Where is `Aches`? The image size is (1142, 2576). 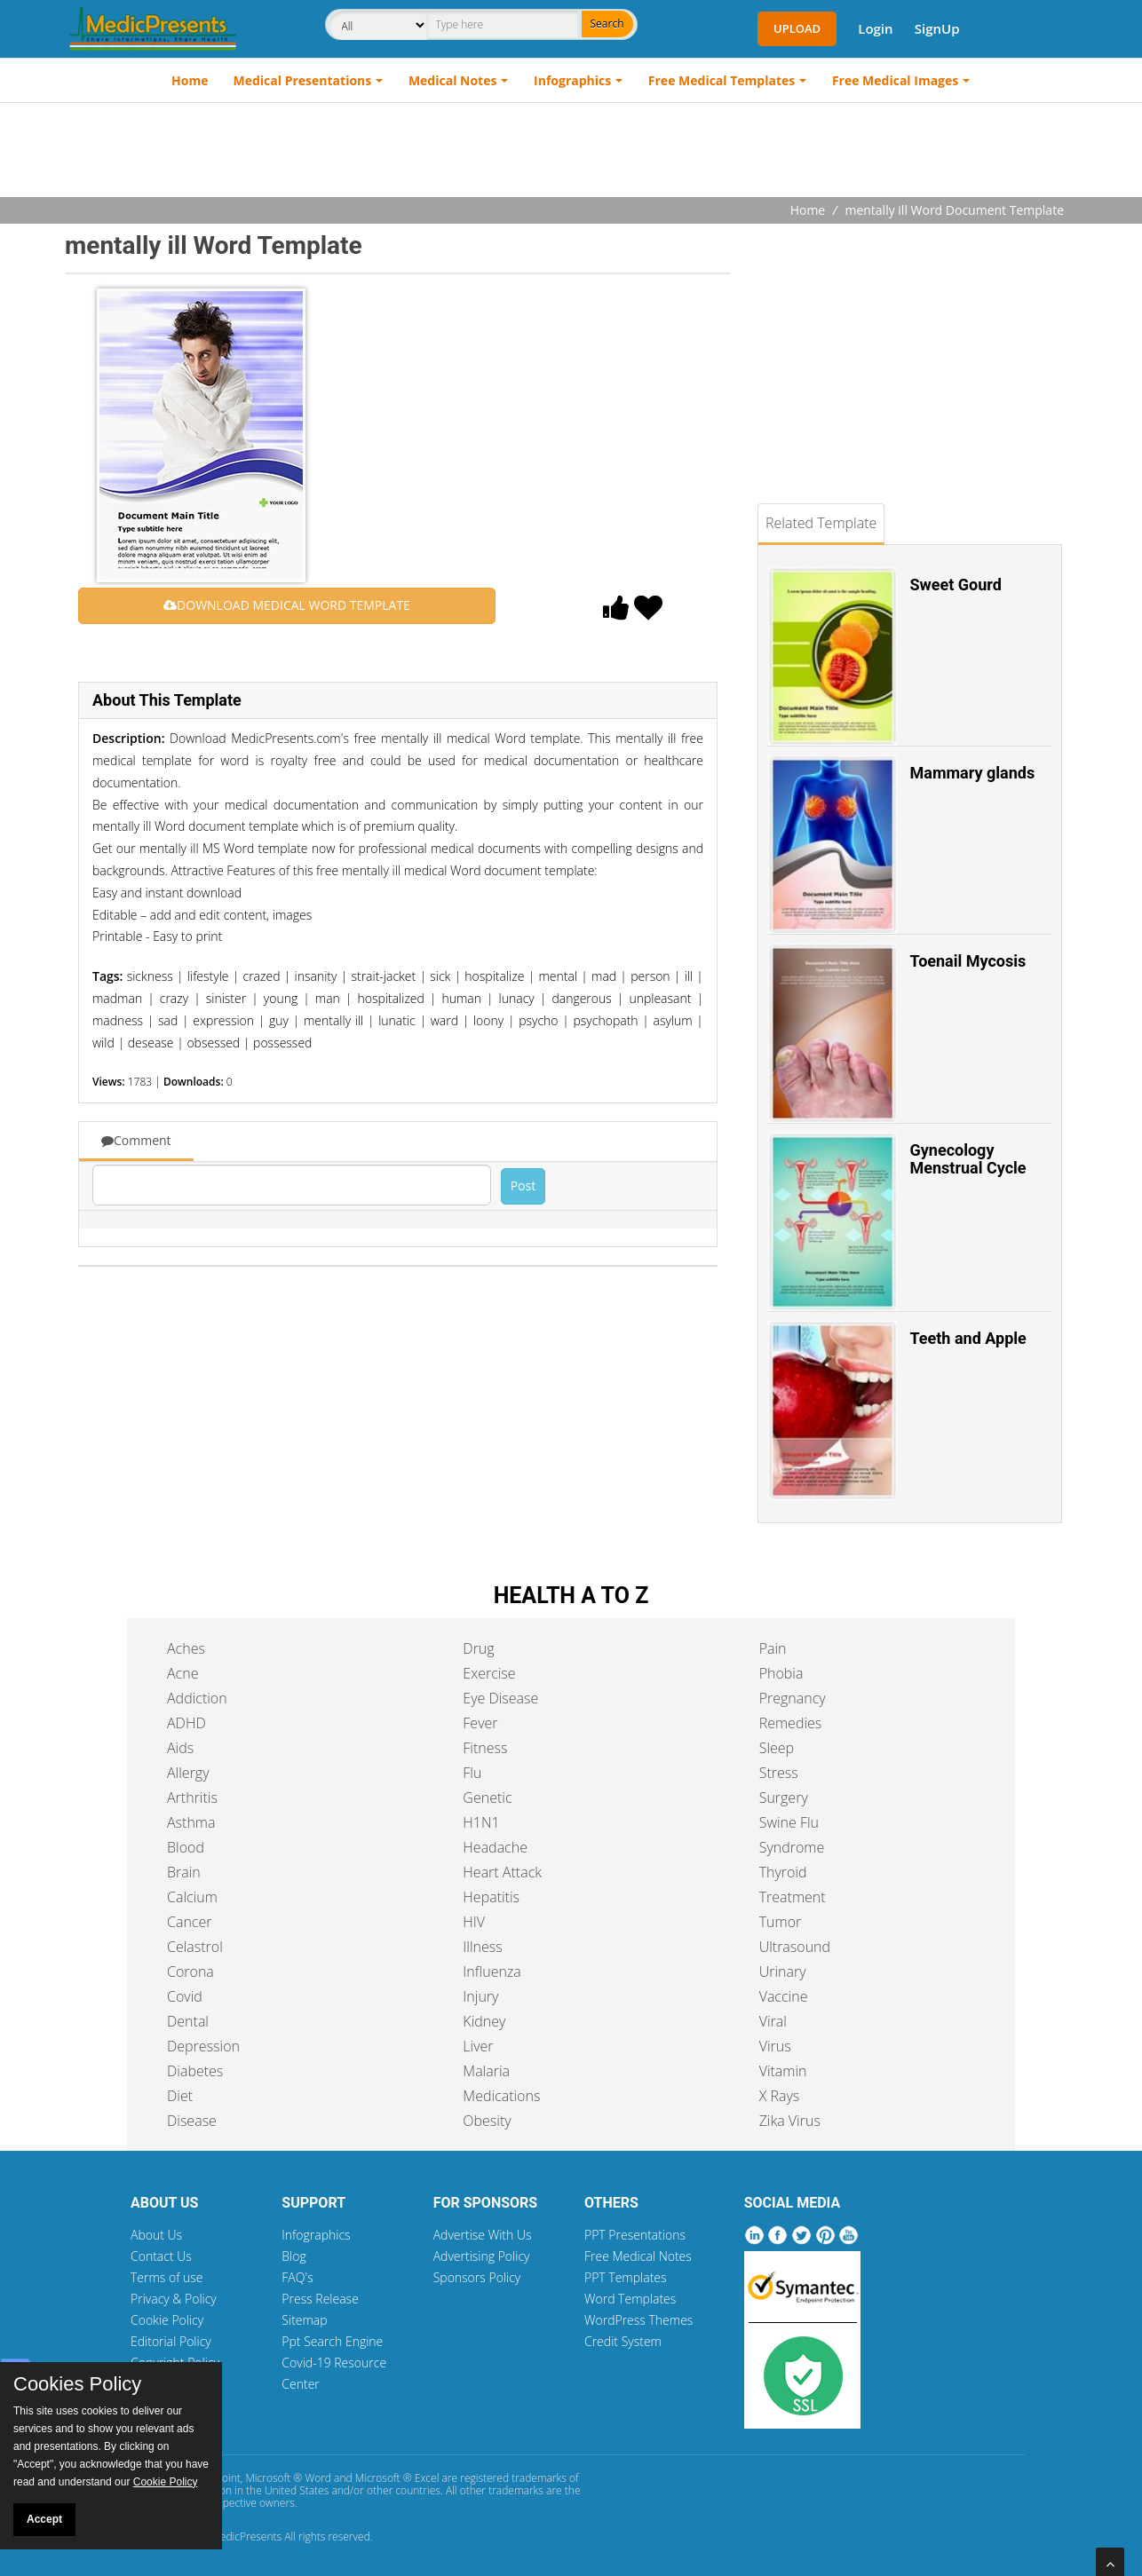
Aches is located at coordinates (186, 1648).